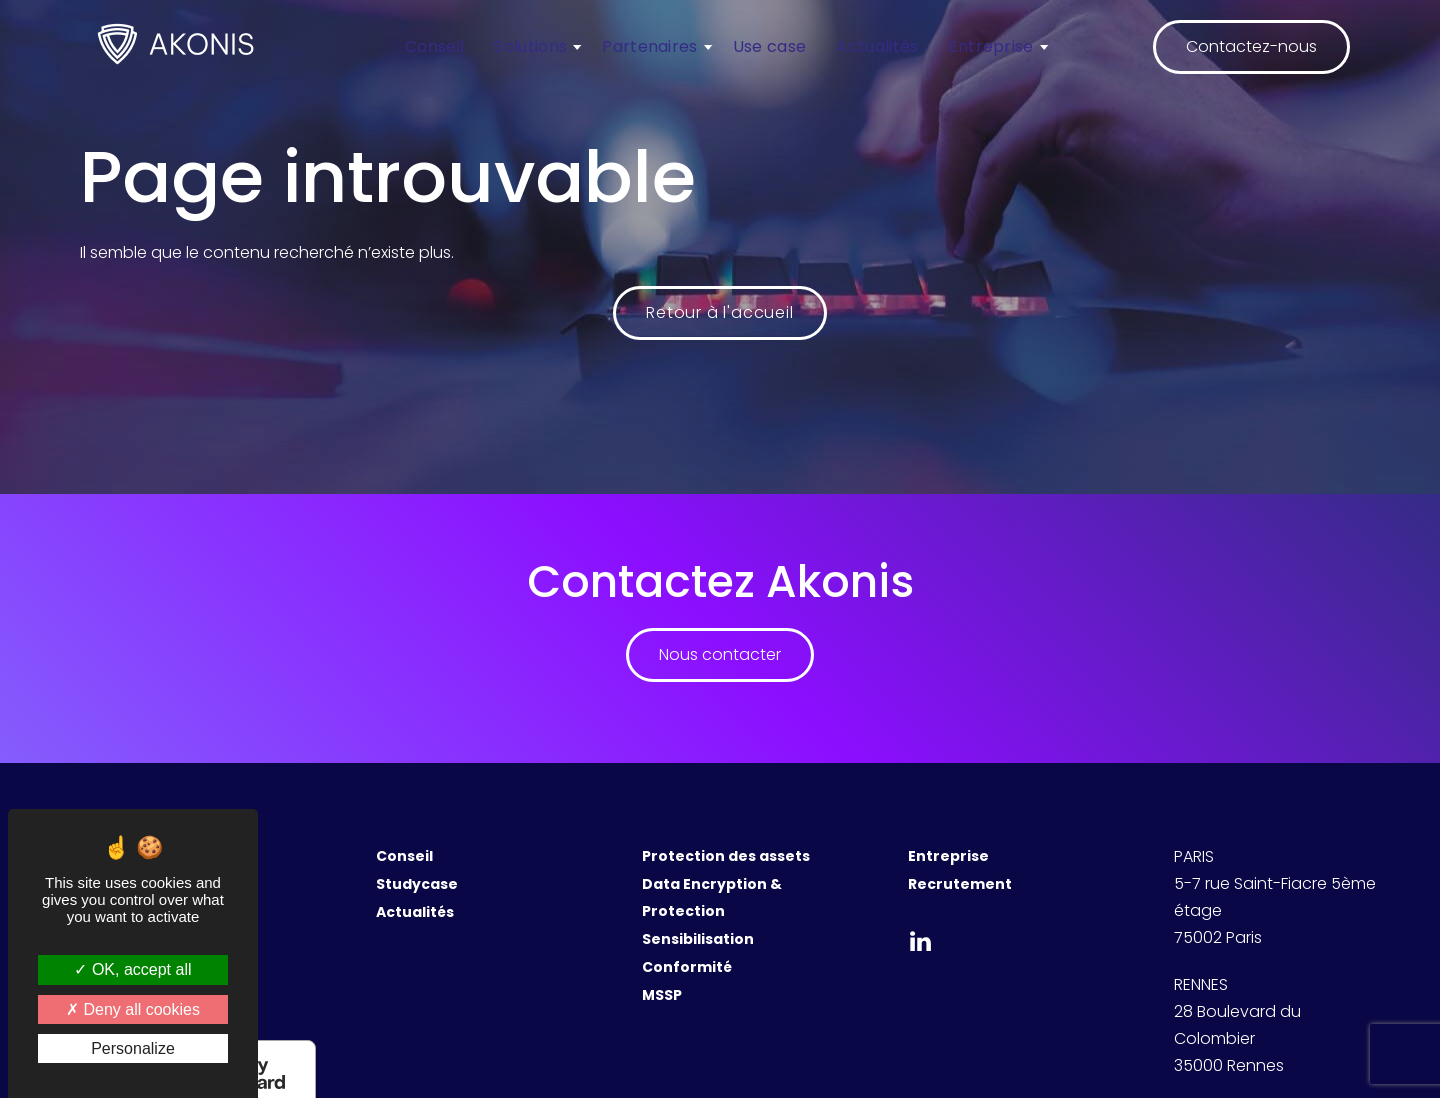 This screenshot has width=1440, height=1098. What do you see at coordinates (687, 967) in the screenshot?
I see `Conformité` at bounding box center [687, 967].